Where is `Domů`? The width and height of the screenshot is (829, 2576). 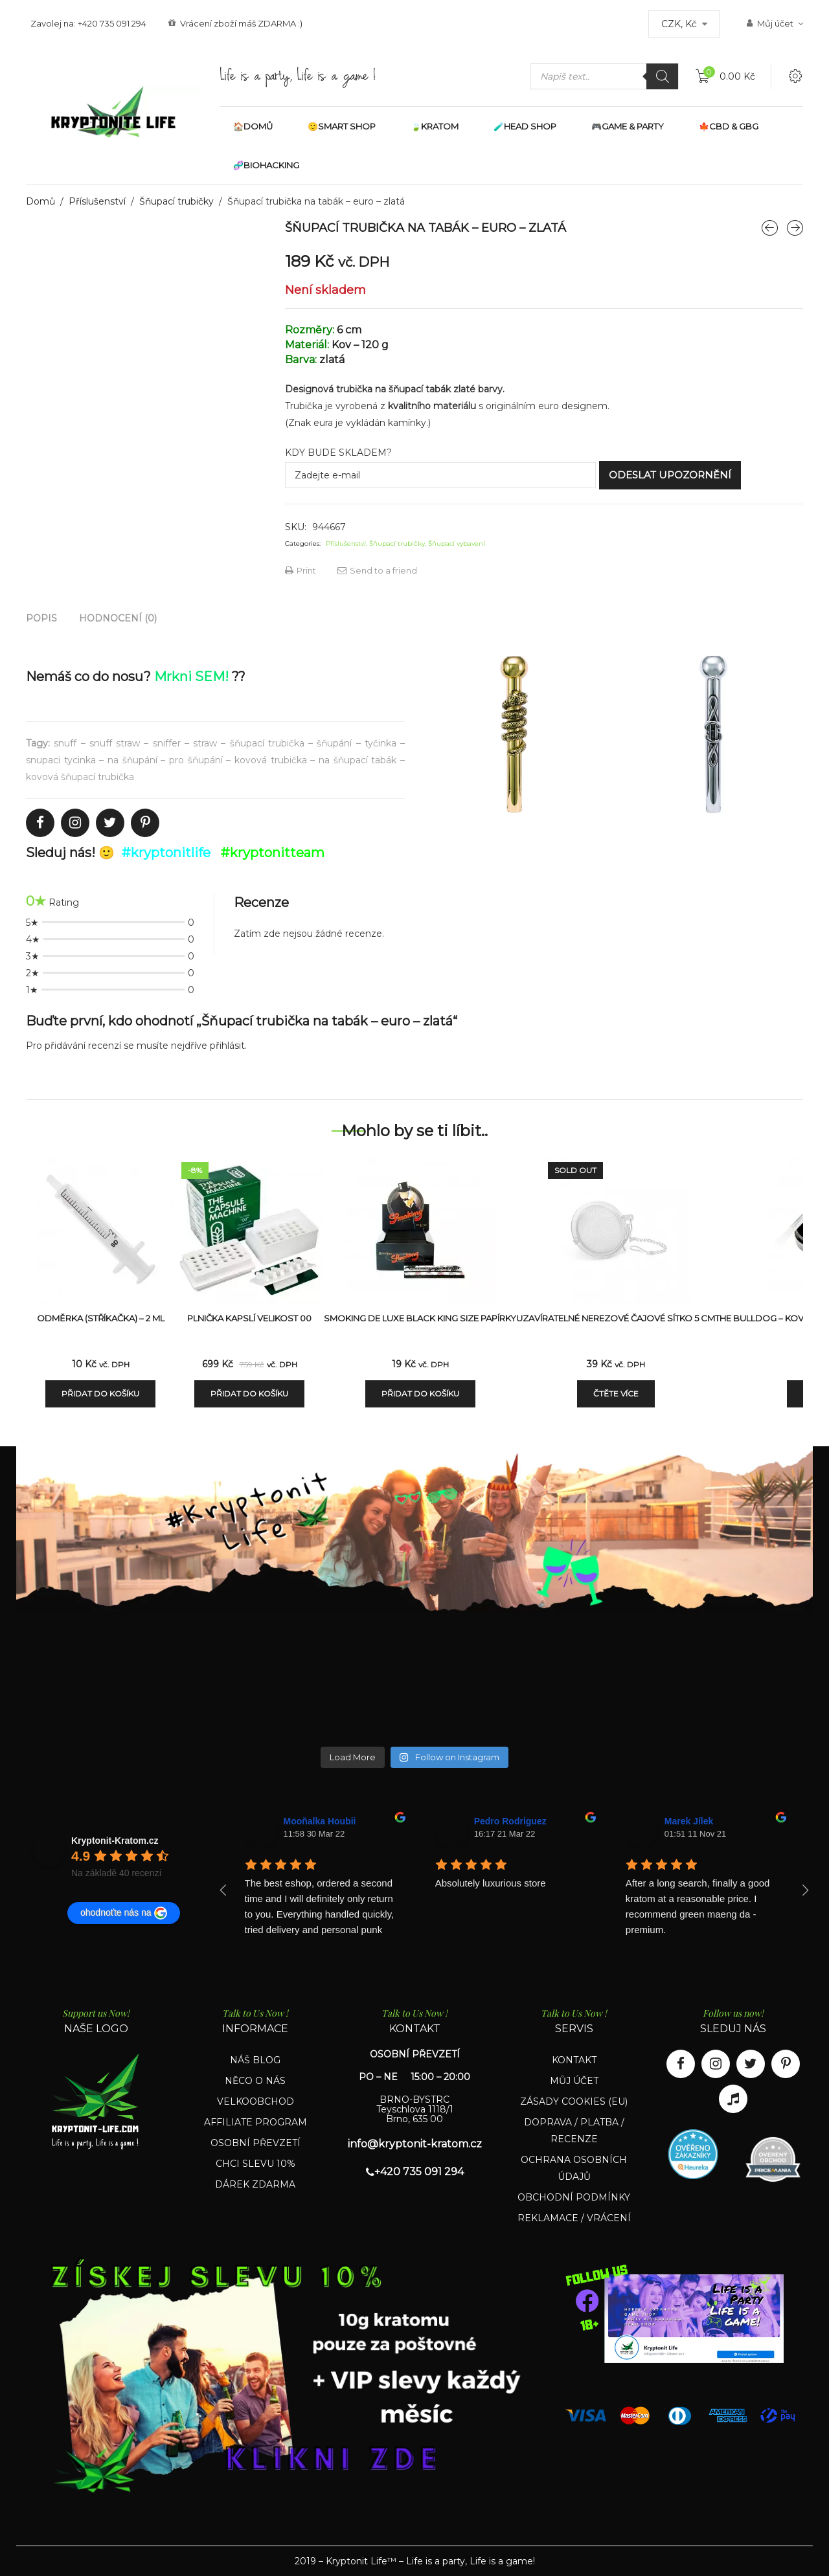
Domů is located at coordinates (40, 201).